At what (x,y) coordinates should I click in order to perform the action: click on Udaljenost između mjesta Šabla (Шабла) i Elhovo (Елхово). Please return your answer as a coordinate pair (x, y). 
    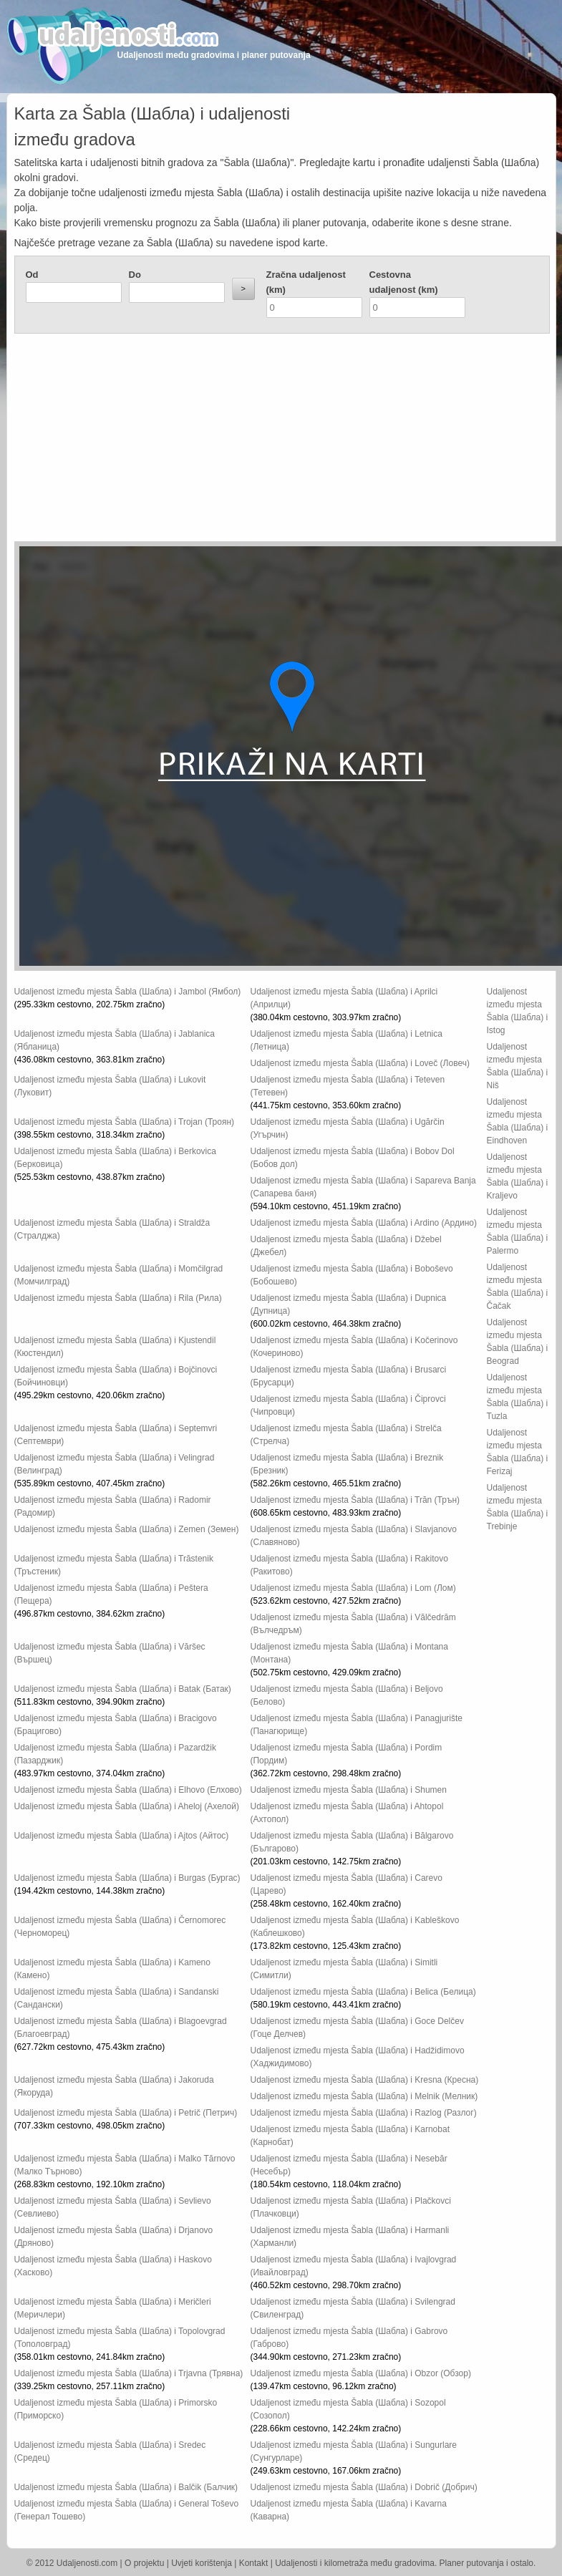
    Looking at the image, I should click on (128, 1790).